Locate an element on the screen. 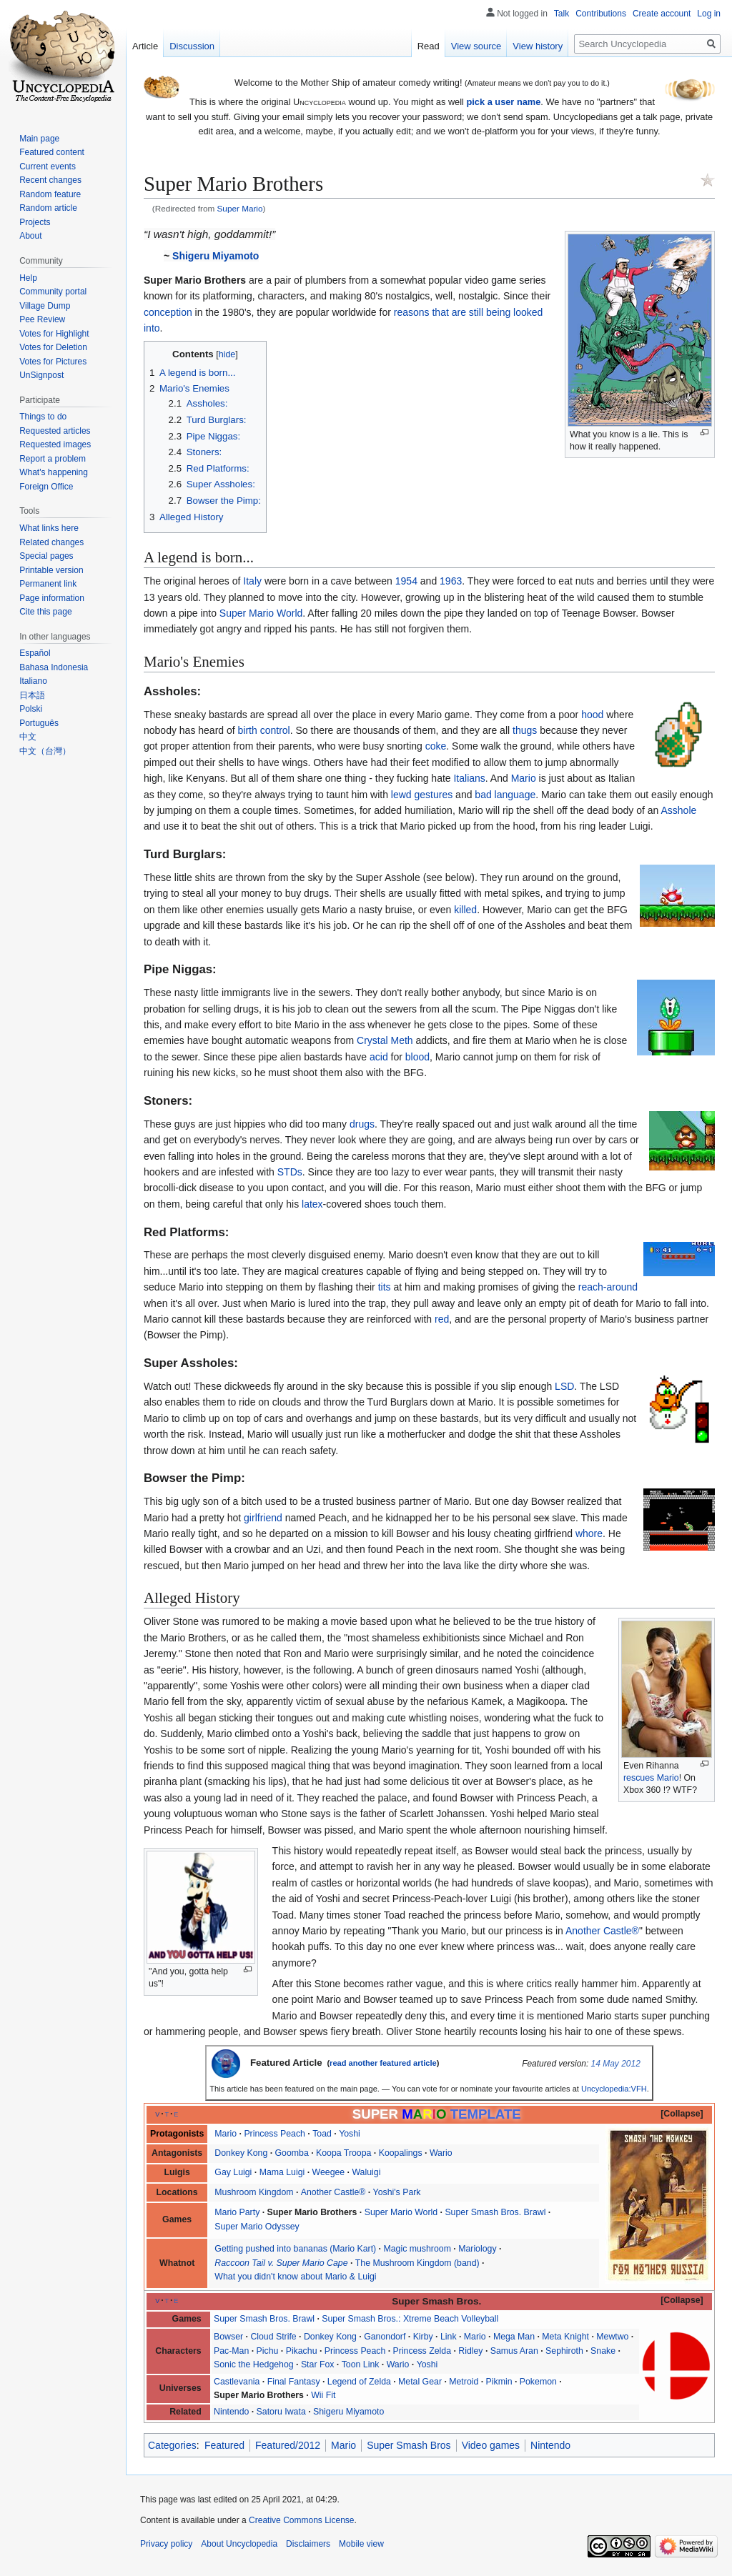  STDs is located at coordinates (289, 1172).